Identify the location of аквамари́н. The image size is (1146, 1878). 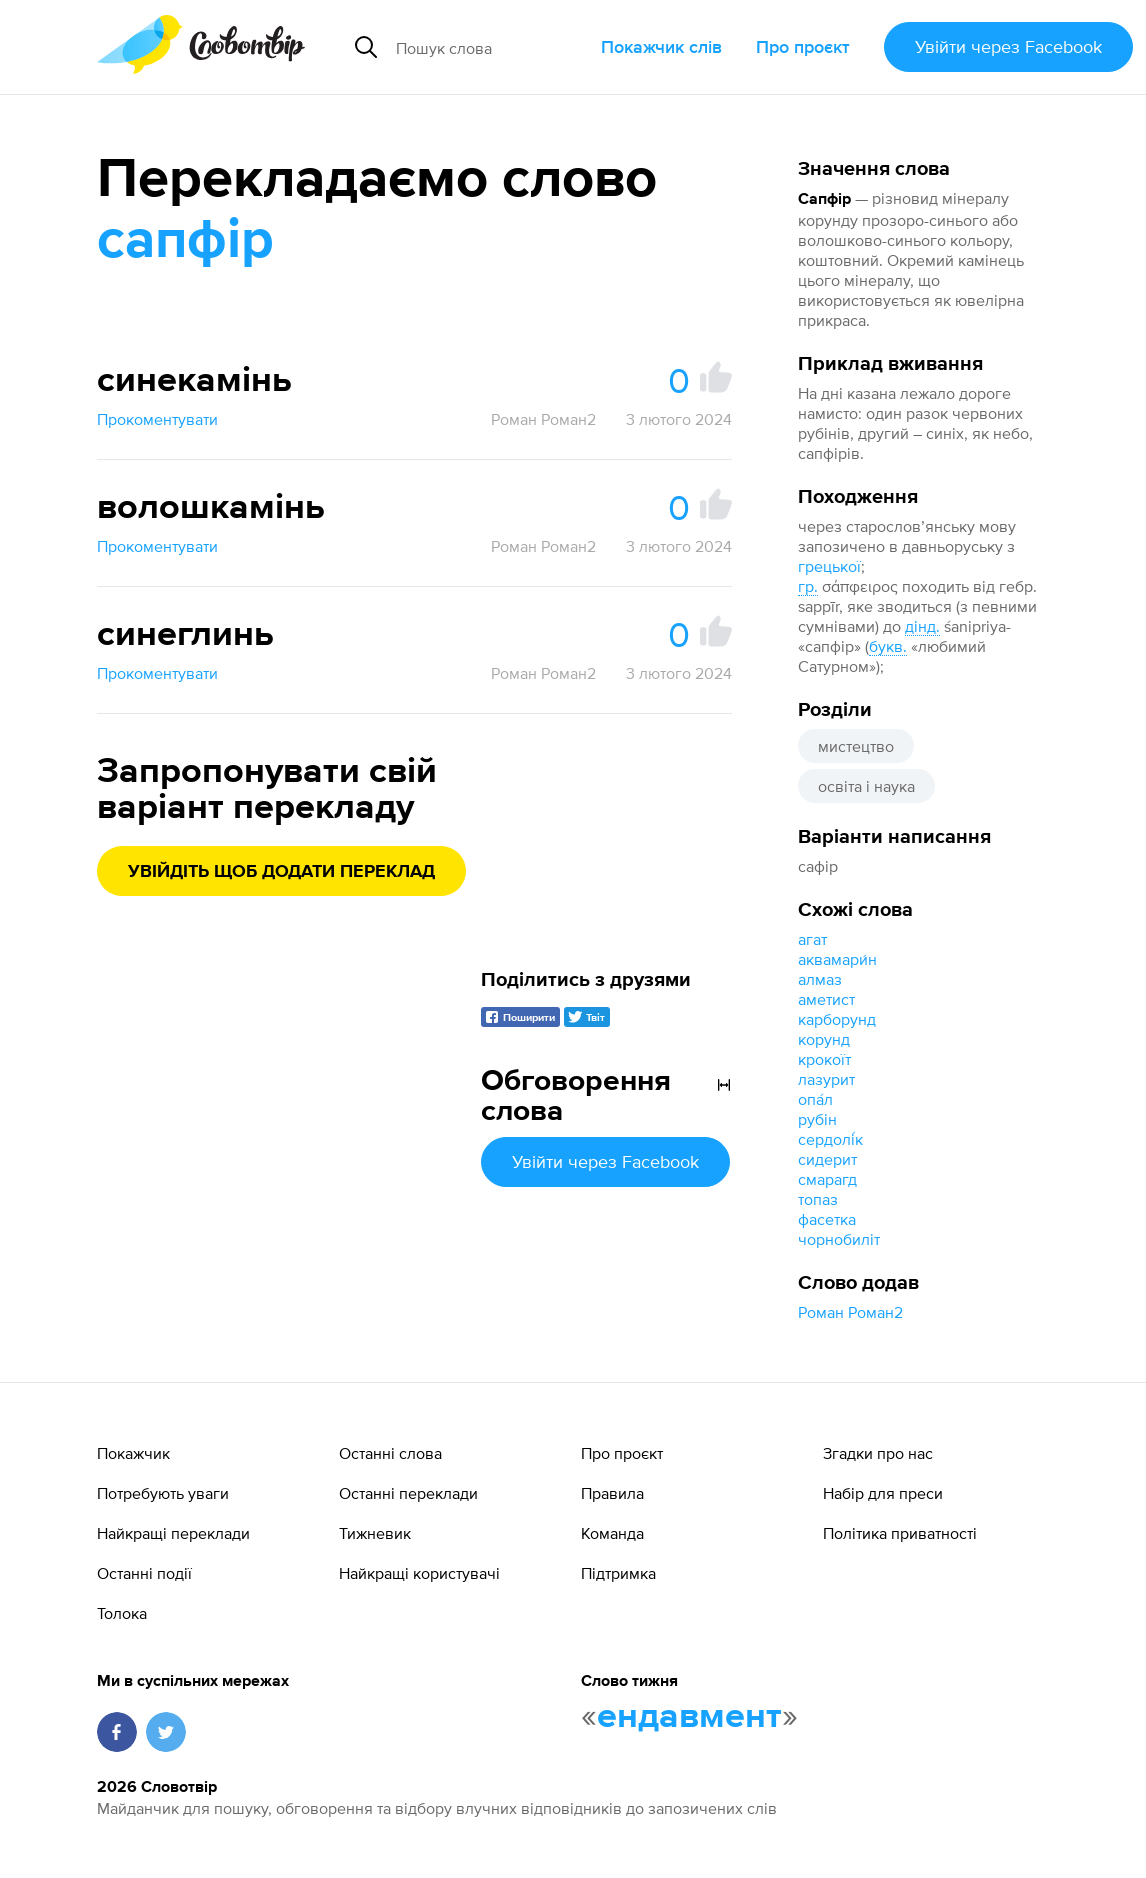
(837, 959).